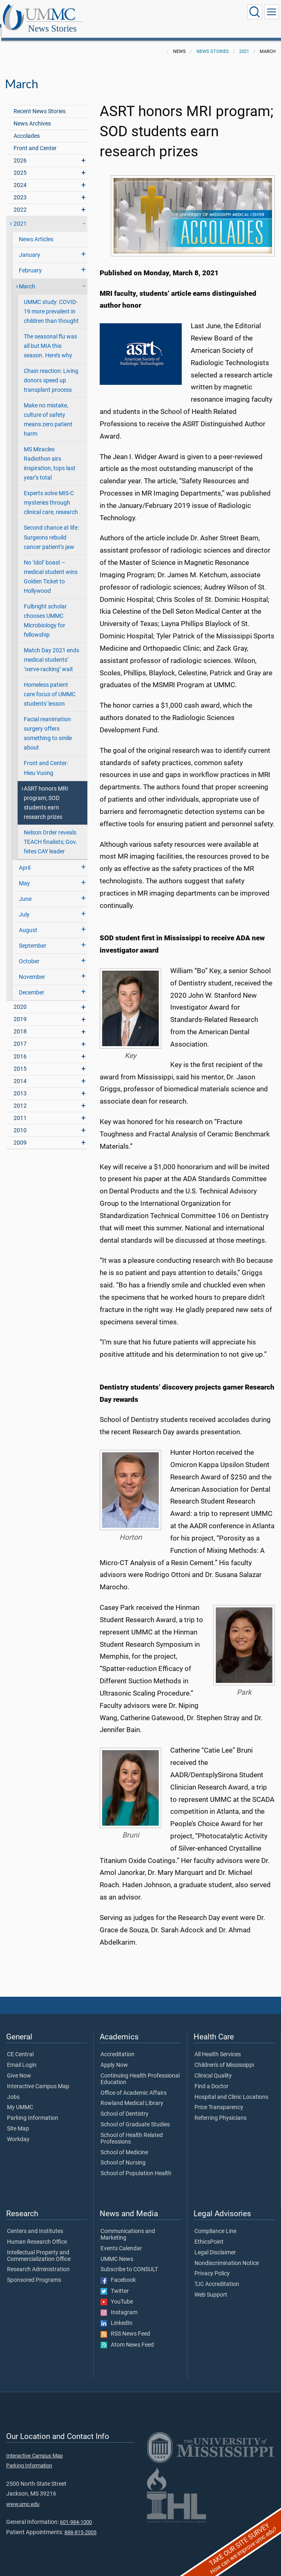  Describe the element at coordinates (76, 2513) in the screenshot. I see `601-984-1000` at that location.